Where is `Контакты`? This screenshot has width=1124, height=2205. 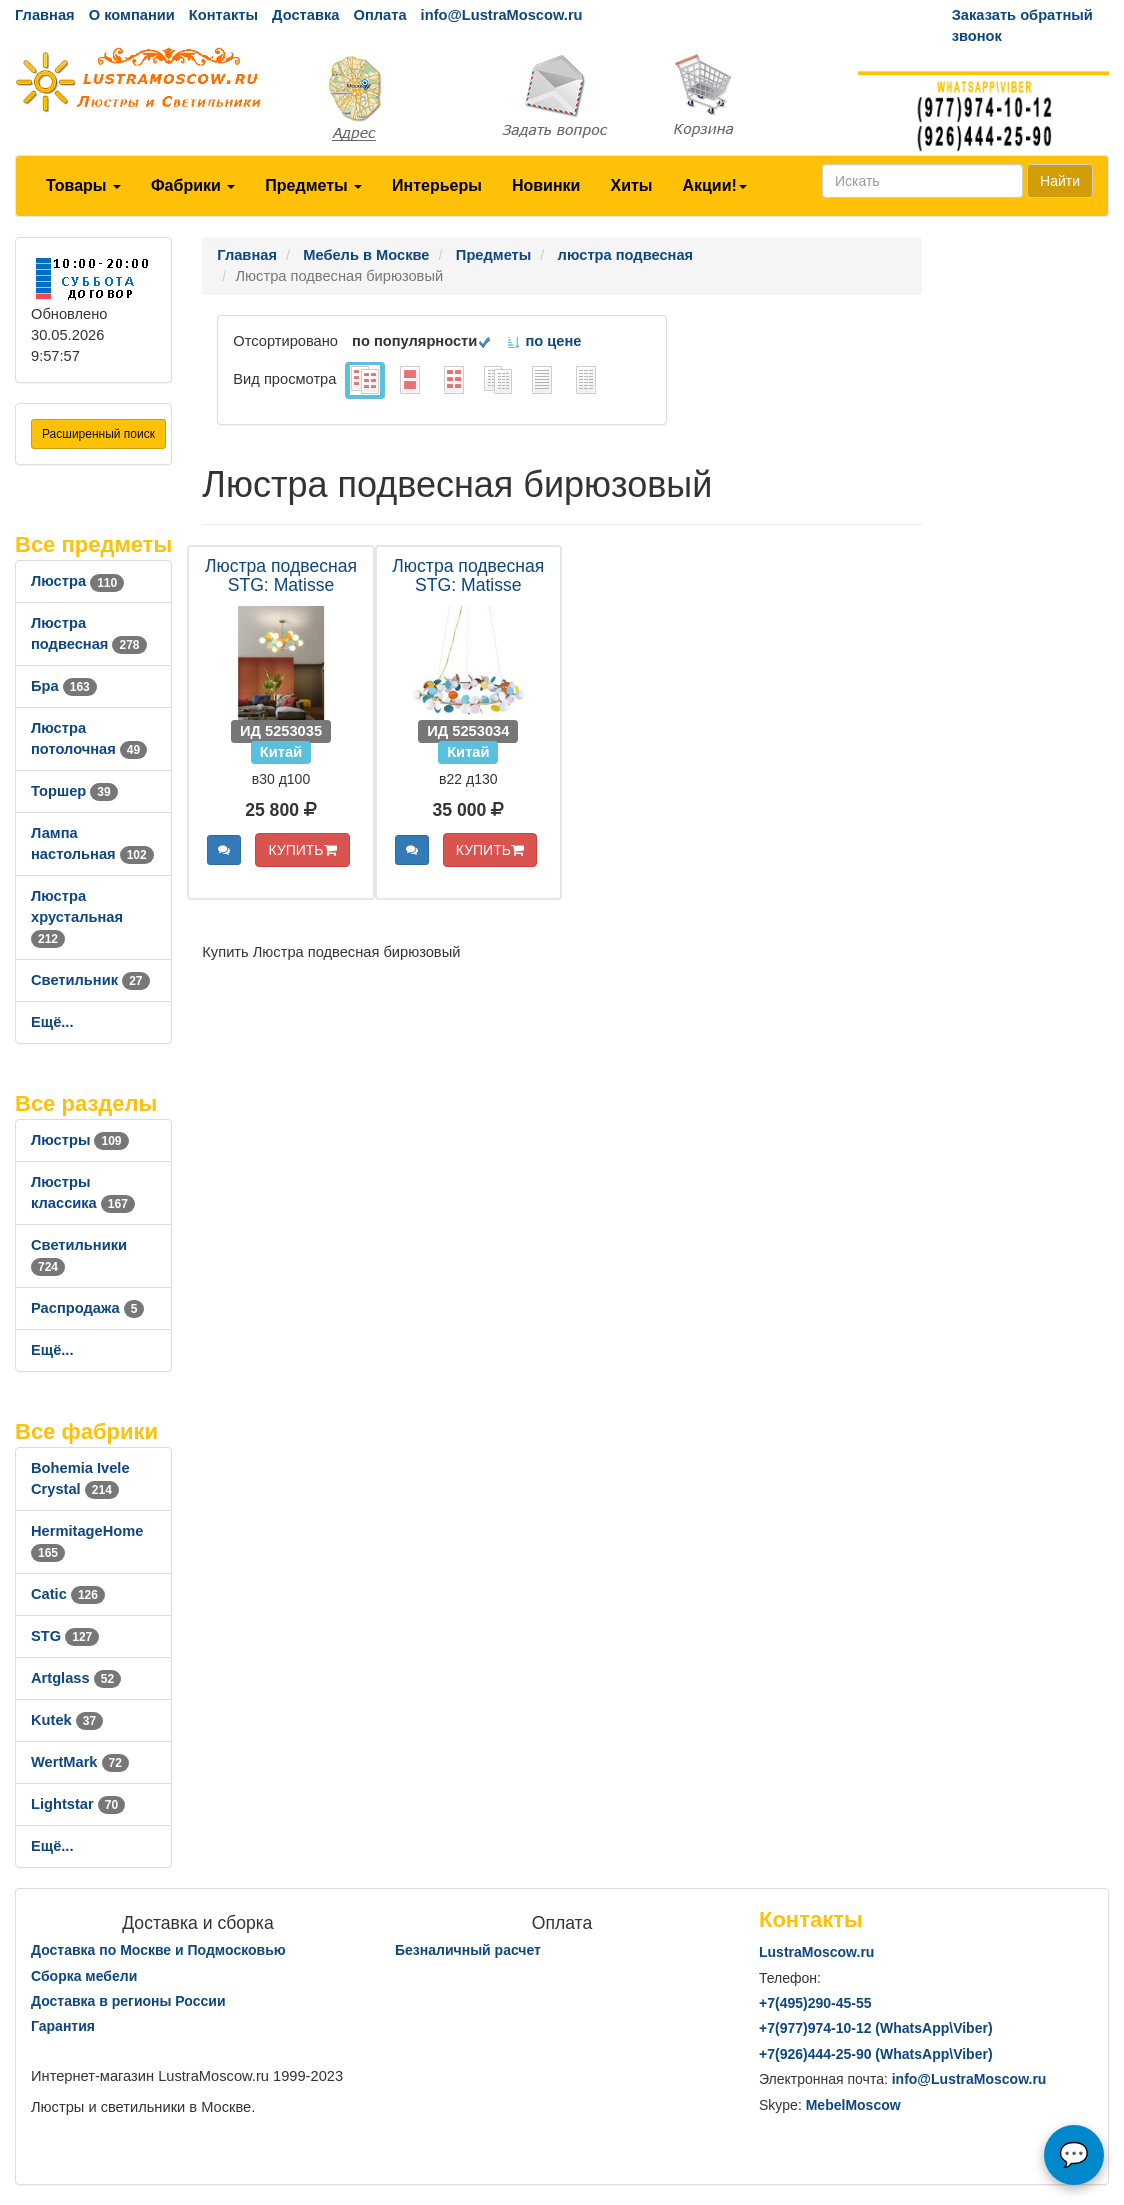
Контакты is located at coordinates (223, 15).